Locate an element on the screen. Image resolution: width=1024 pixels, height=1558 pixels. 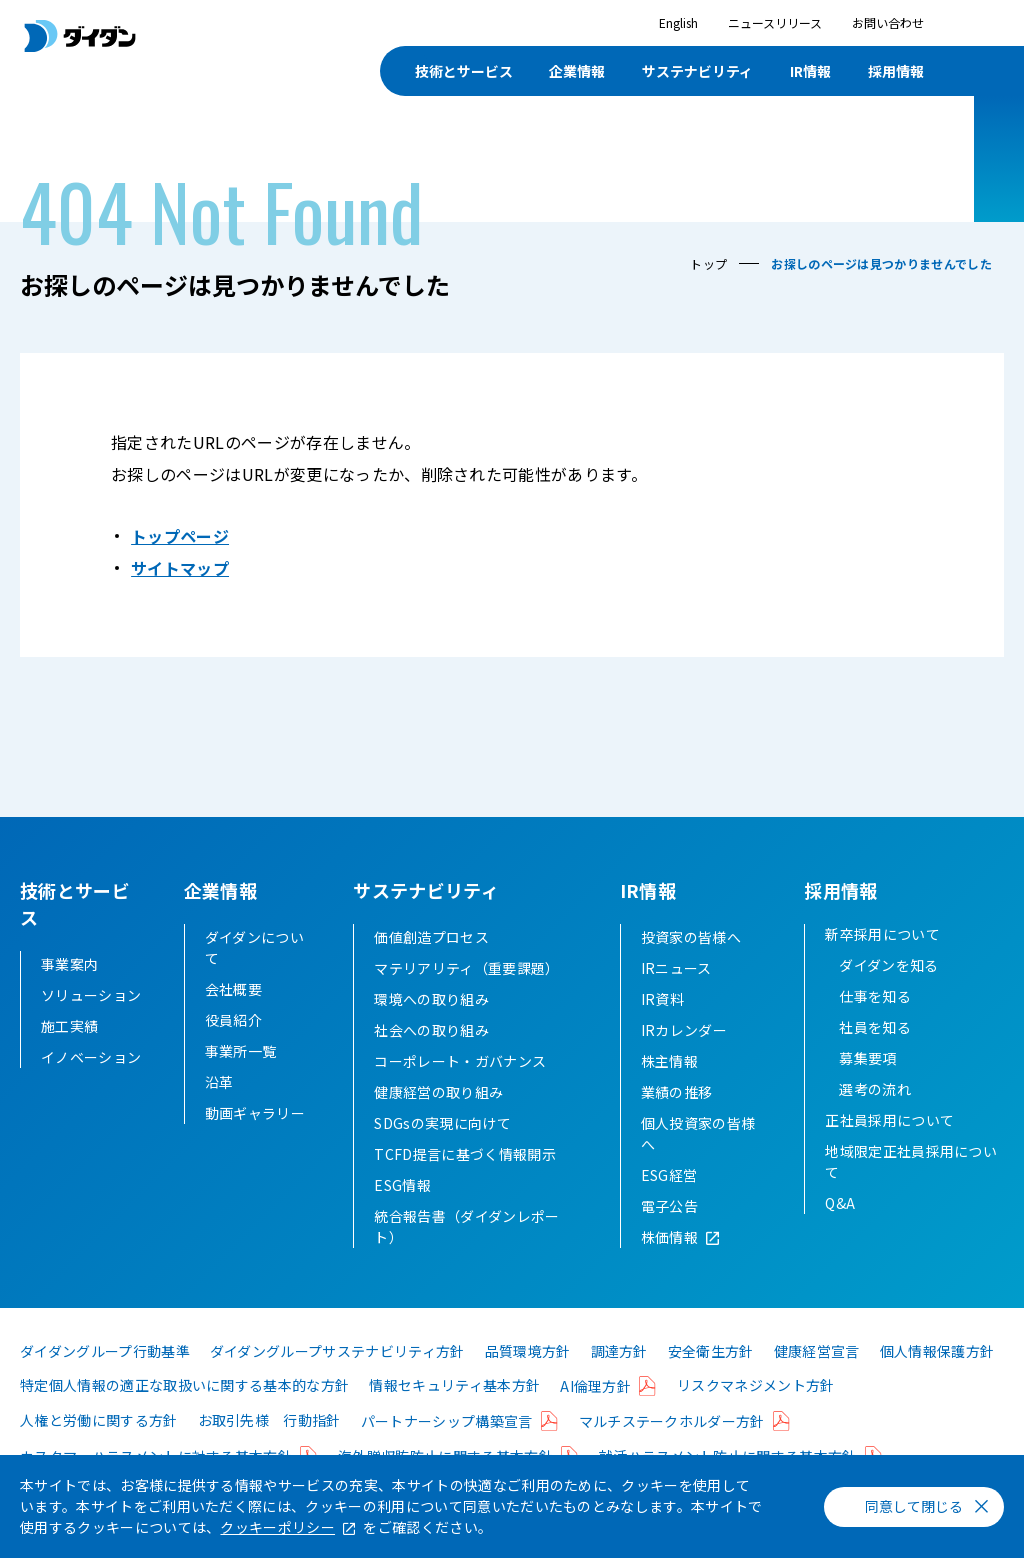
特定個人情報の適正な取扱いに関する基本的な方針 is located at coordinates (184, 1412).